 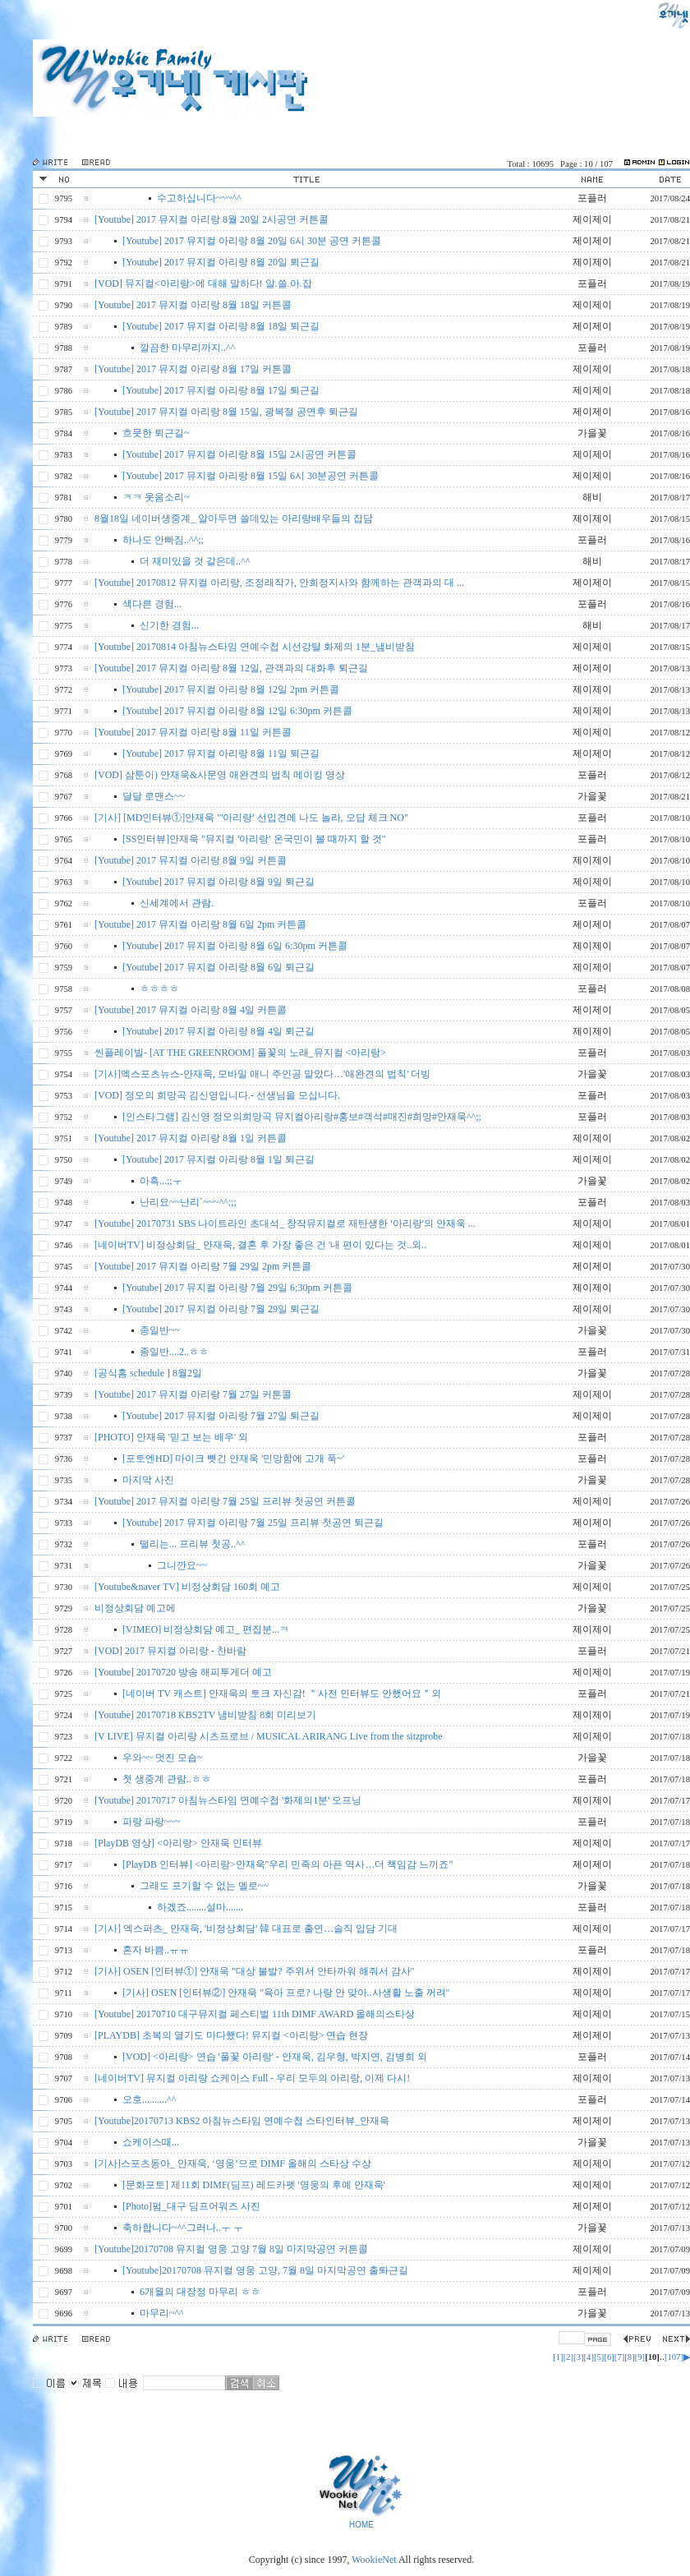 I want to click on 6개월의 대장정 마무리 ㅎㅎ, so click(x=200, y=2291).